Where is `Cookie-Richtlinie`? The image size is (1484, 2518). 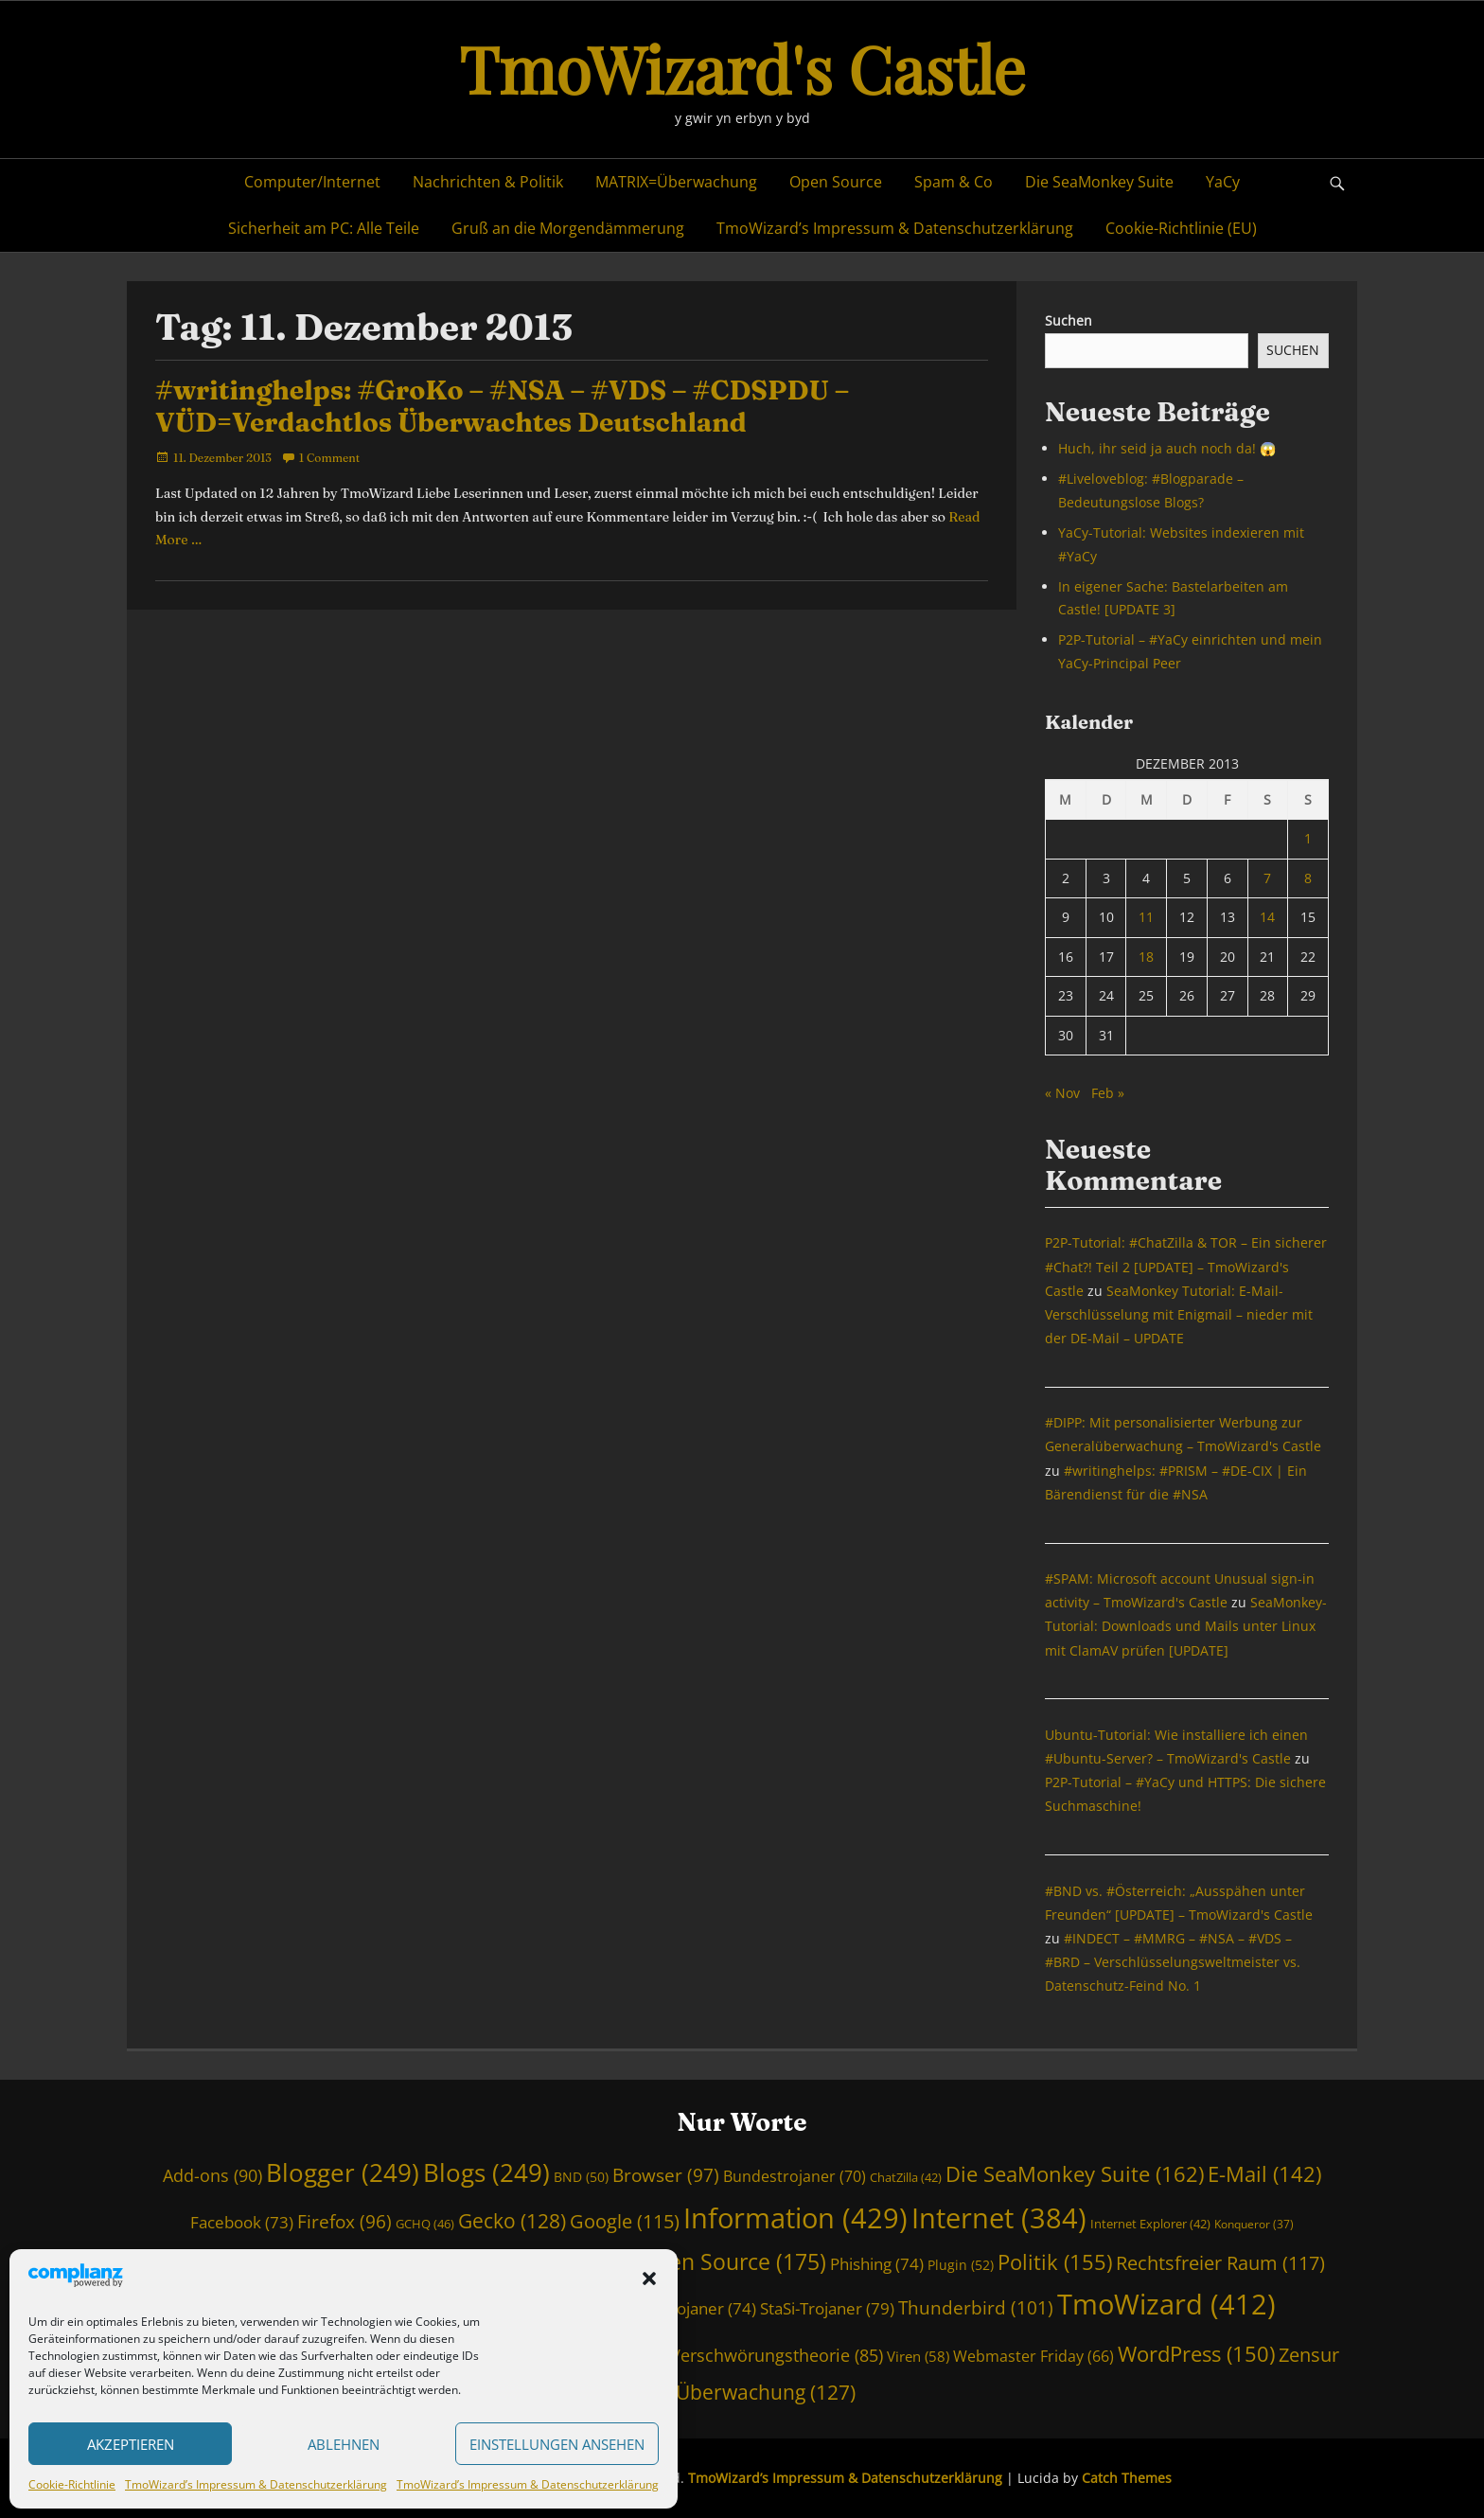
Cookie-Richtlinie is located at coordinates (71, 2484).